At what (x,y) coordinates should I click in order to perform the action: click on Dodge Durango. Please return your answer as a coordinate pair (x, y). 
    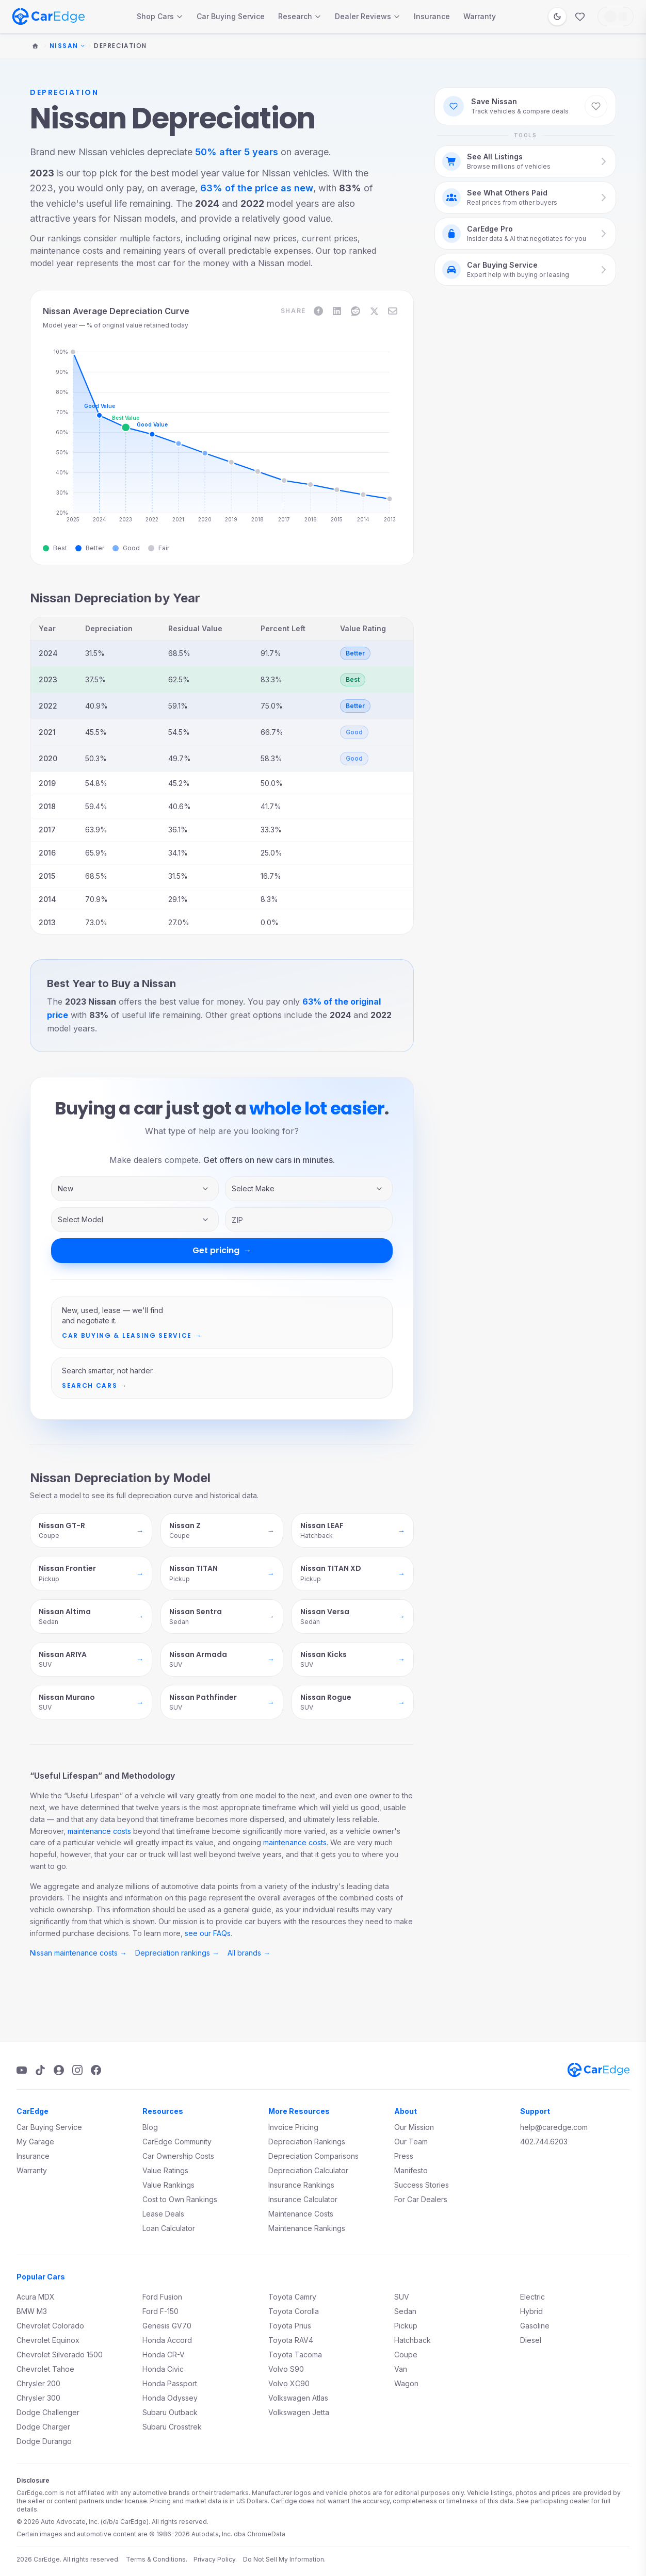
    Looking at the image, I should click on (44, 2441).